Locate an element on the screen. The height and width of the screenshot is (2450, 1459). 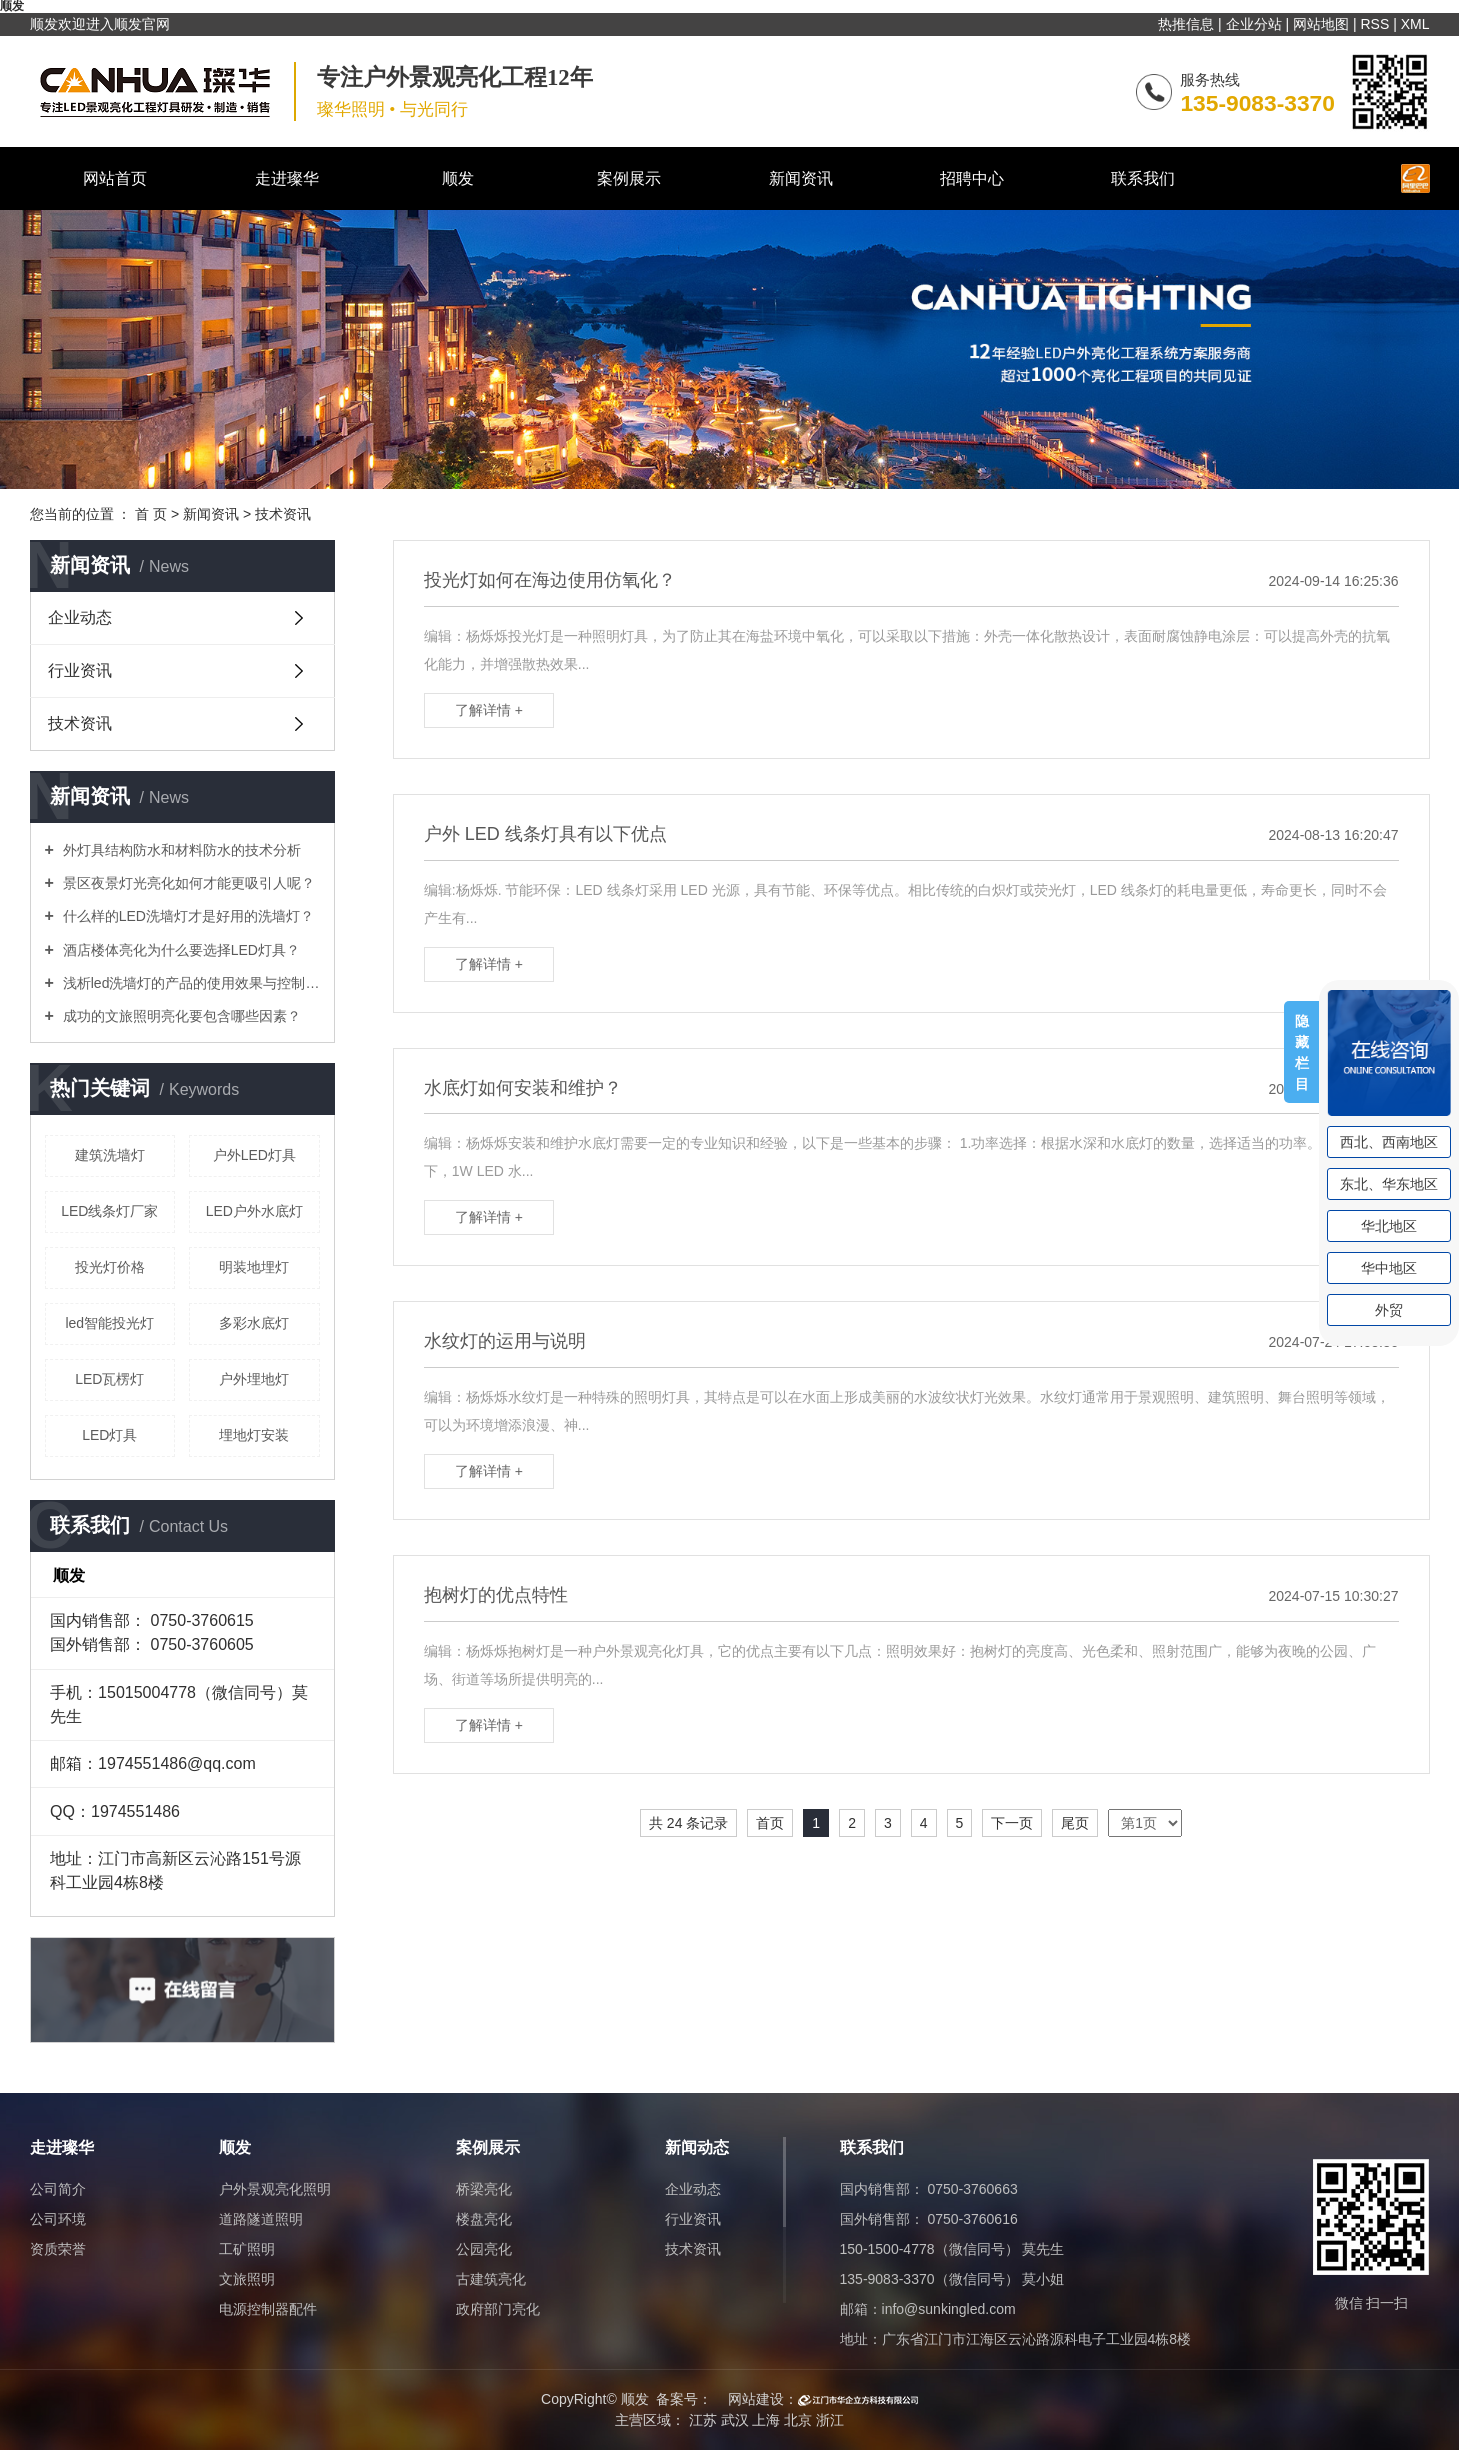
户外LED灯具 is located at coordinates (254, 1155).